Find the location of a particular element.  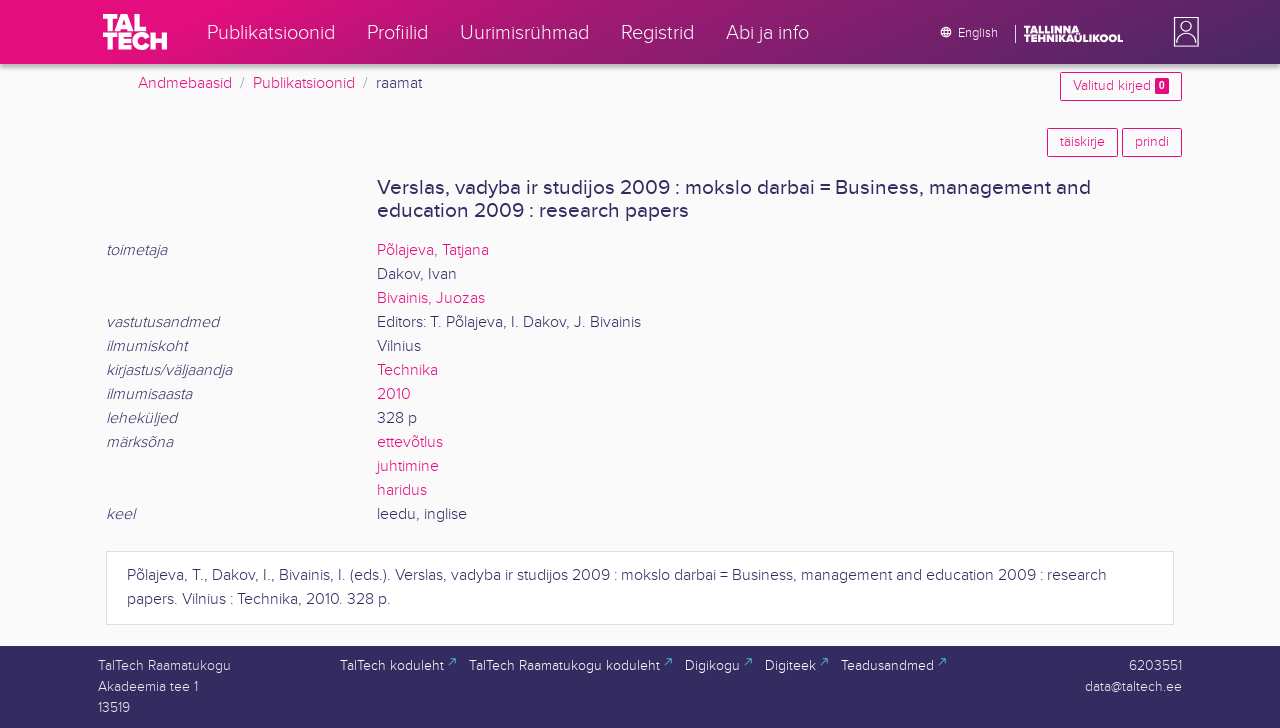

[TalTech] is located at coordinates (135, 32).